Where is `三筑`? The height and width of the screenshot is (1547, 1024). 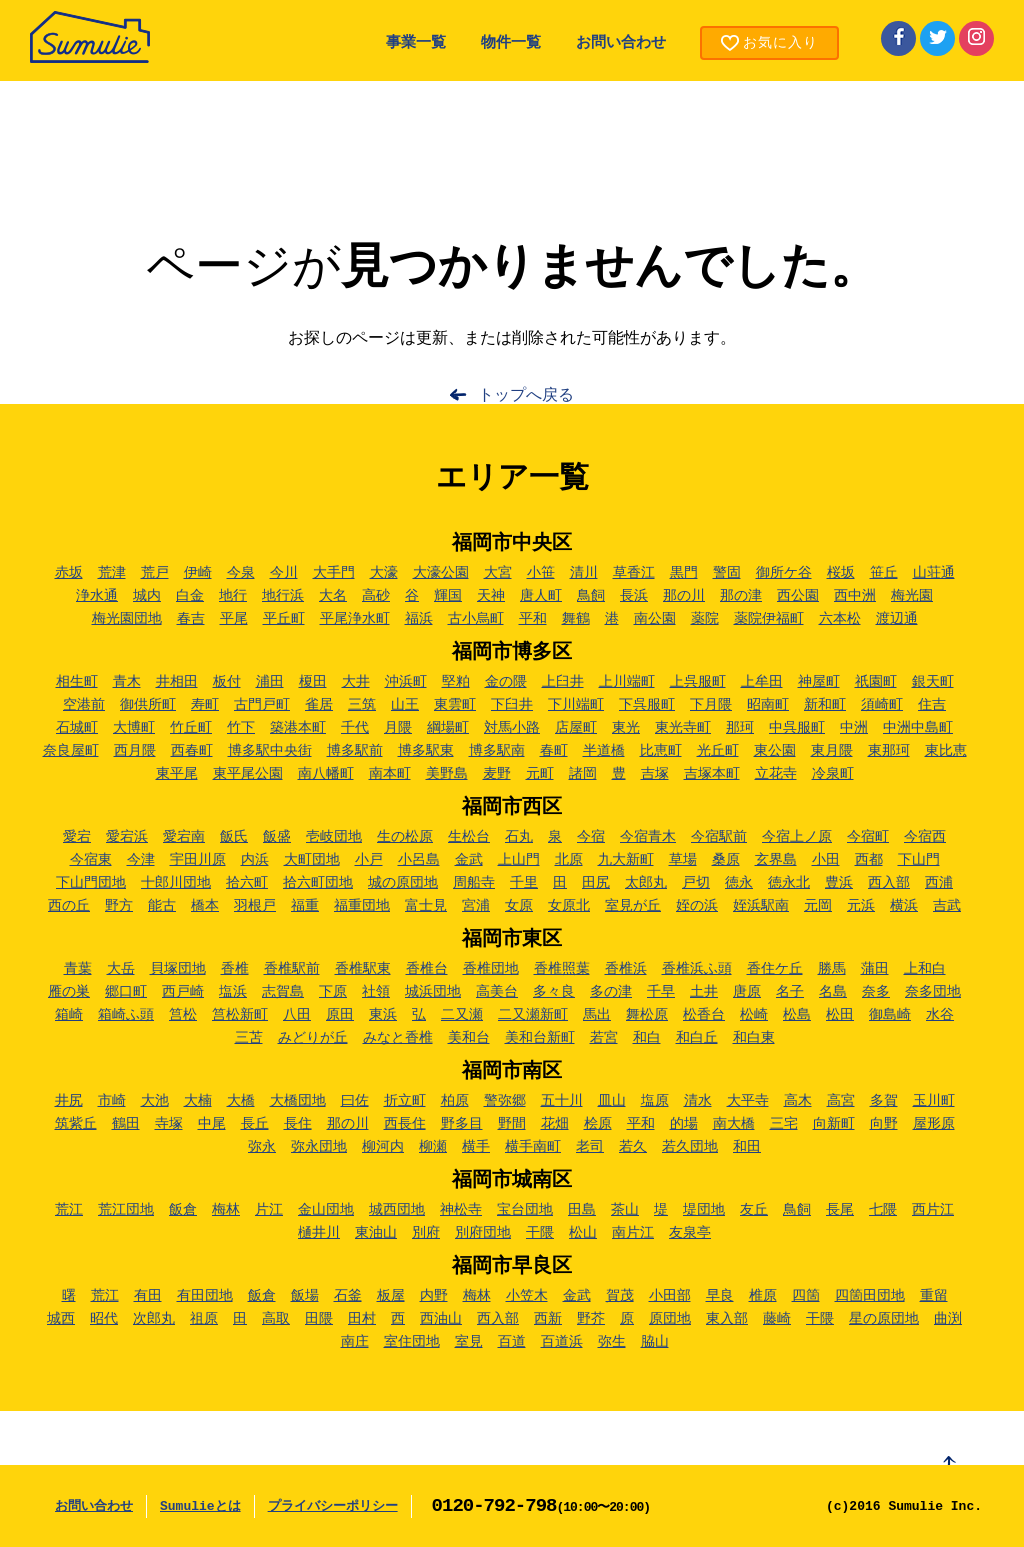
三筑 is located at coordinates (362, 705).